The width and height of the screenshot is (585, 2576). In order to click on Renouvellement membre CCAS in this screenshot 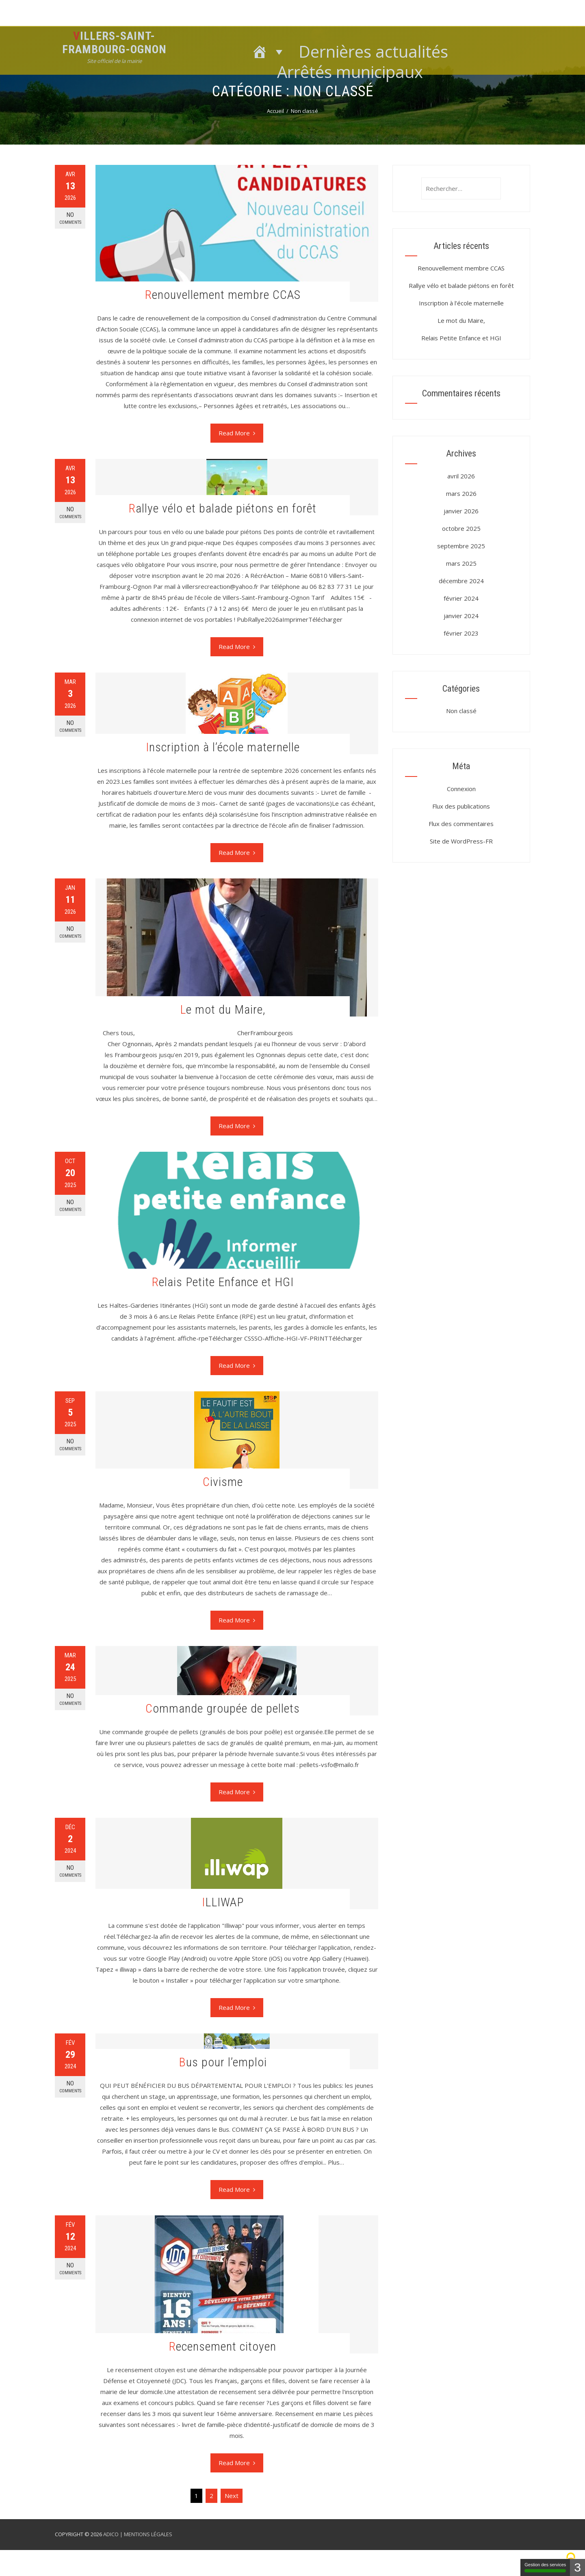, I will do `click(223, 295)`.